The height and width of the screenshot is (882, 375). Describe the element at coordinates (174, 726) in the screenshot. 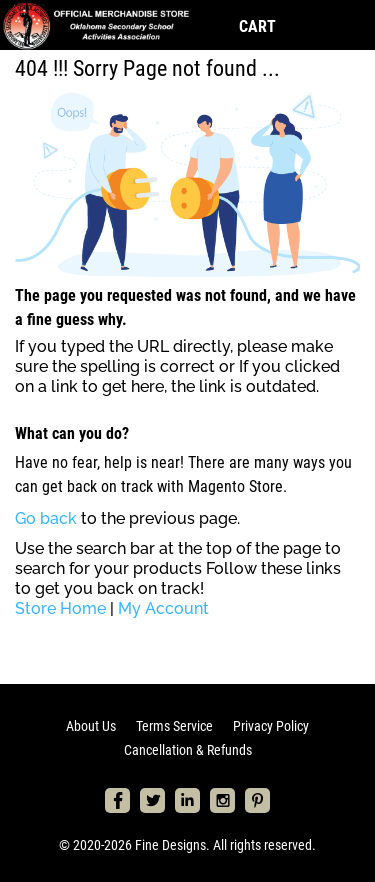

I see `Terms Service` at that location.